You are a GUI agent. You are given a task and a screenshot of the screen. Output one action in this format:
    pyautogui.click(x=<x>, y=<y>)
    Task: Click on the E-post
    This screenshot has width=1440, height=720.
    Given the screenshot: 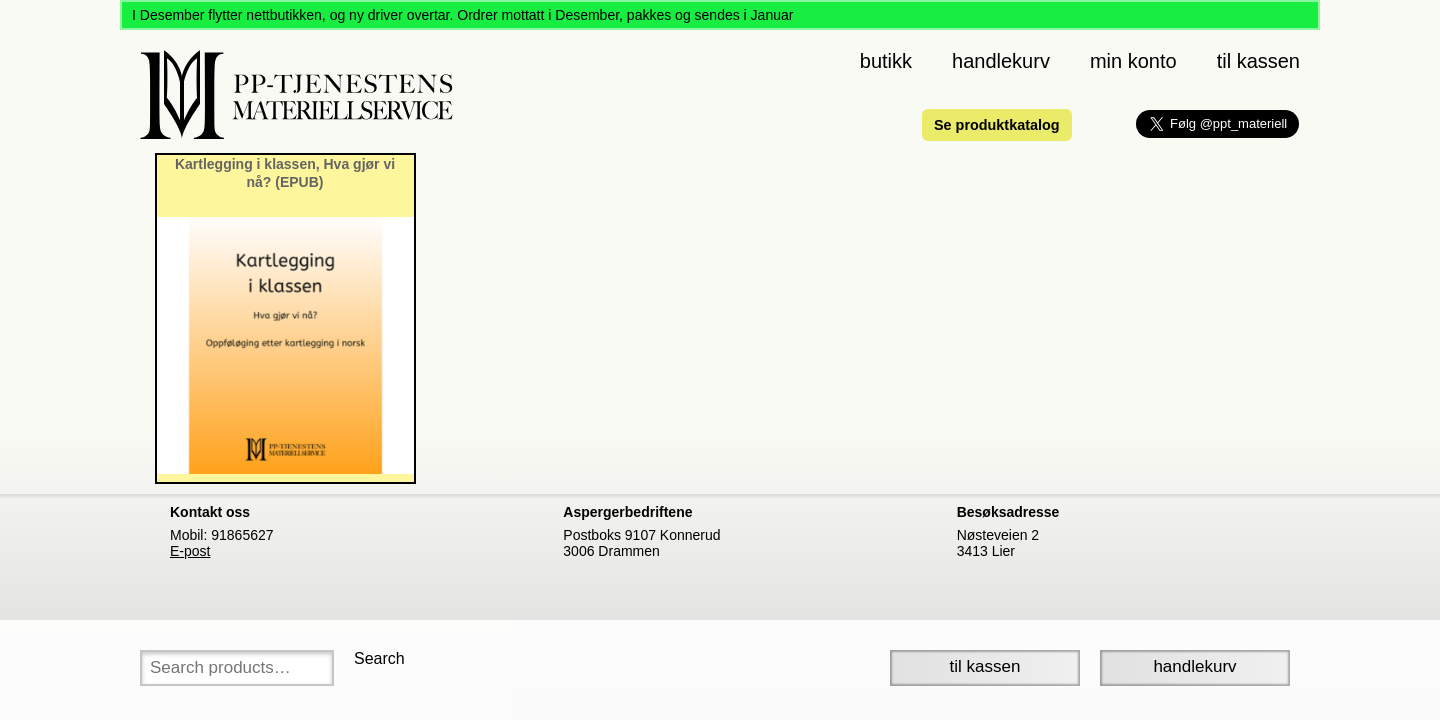 What is the action you would take?
    pyautogui.click(x=190, y=551)
    